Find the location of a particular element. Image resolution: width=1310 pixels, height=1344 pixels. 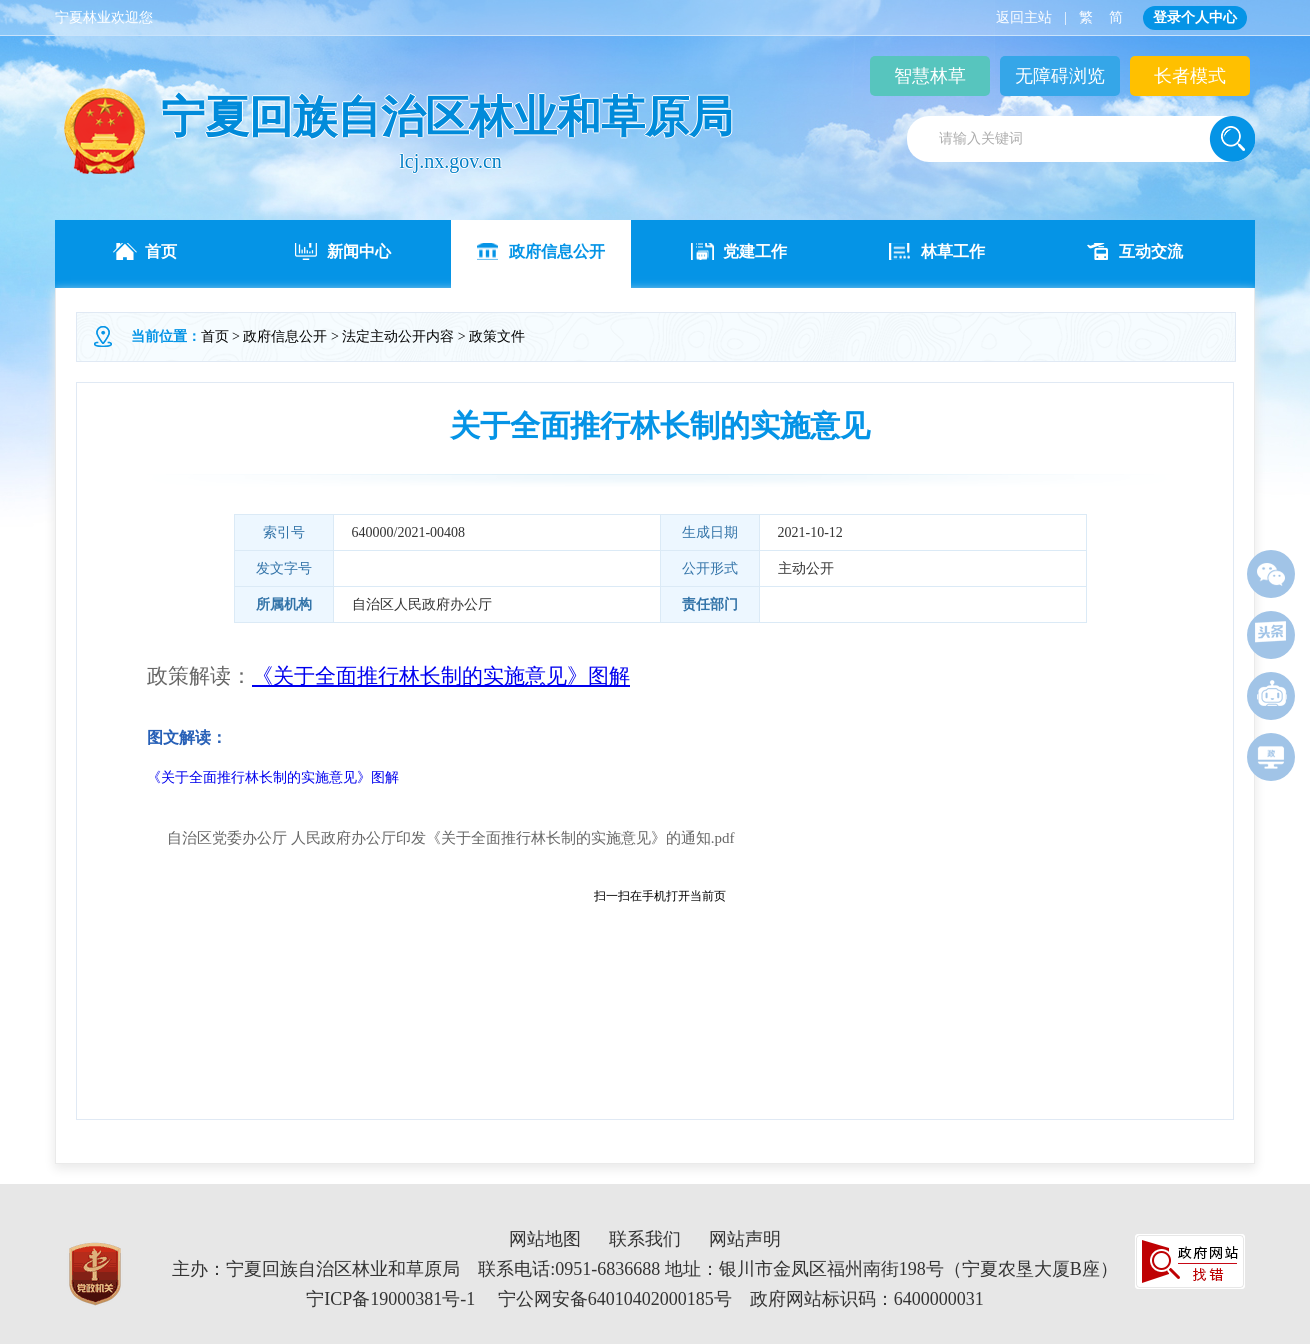

返回主站 is located at coordinates (1024, 17).